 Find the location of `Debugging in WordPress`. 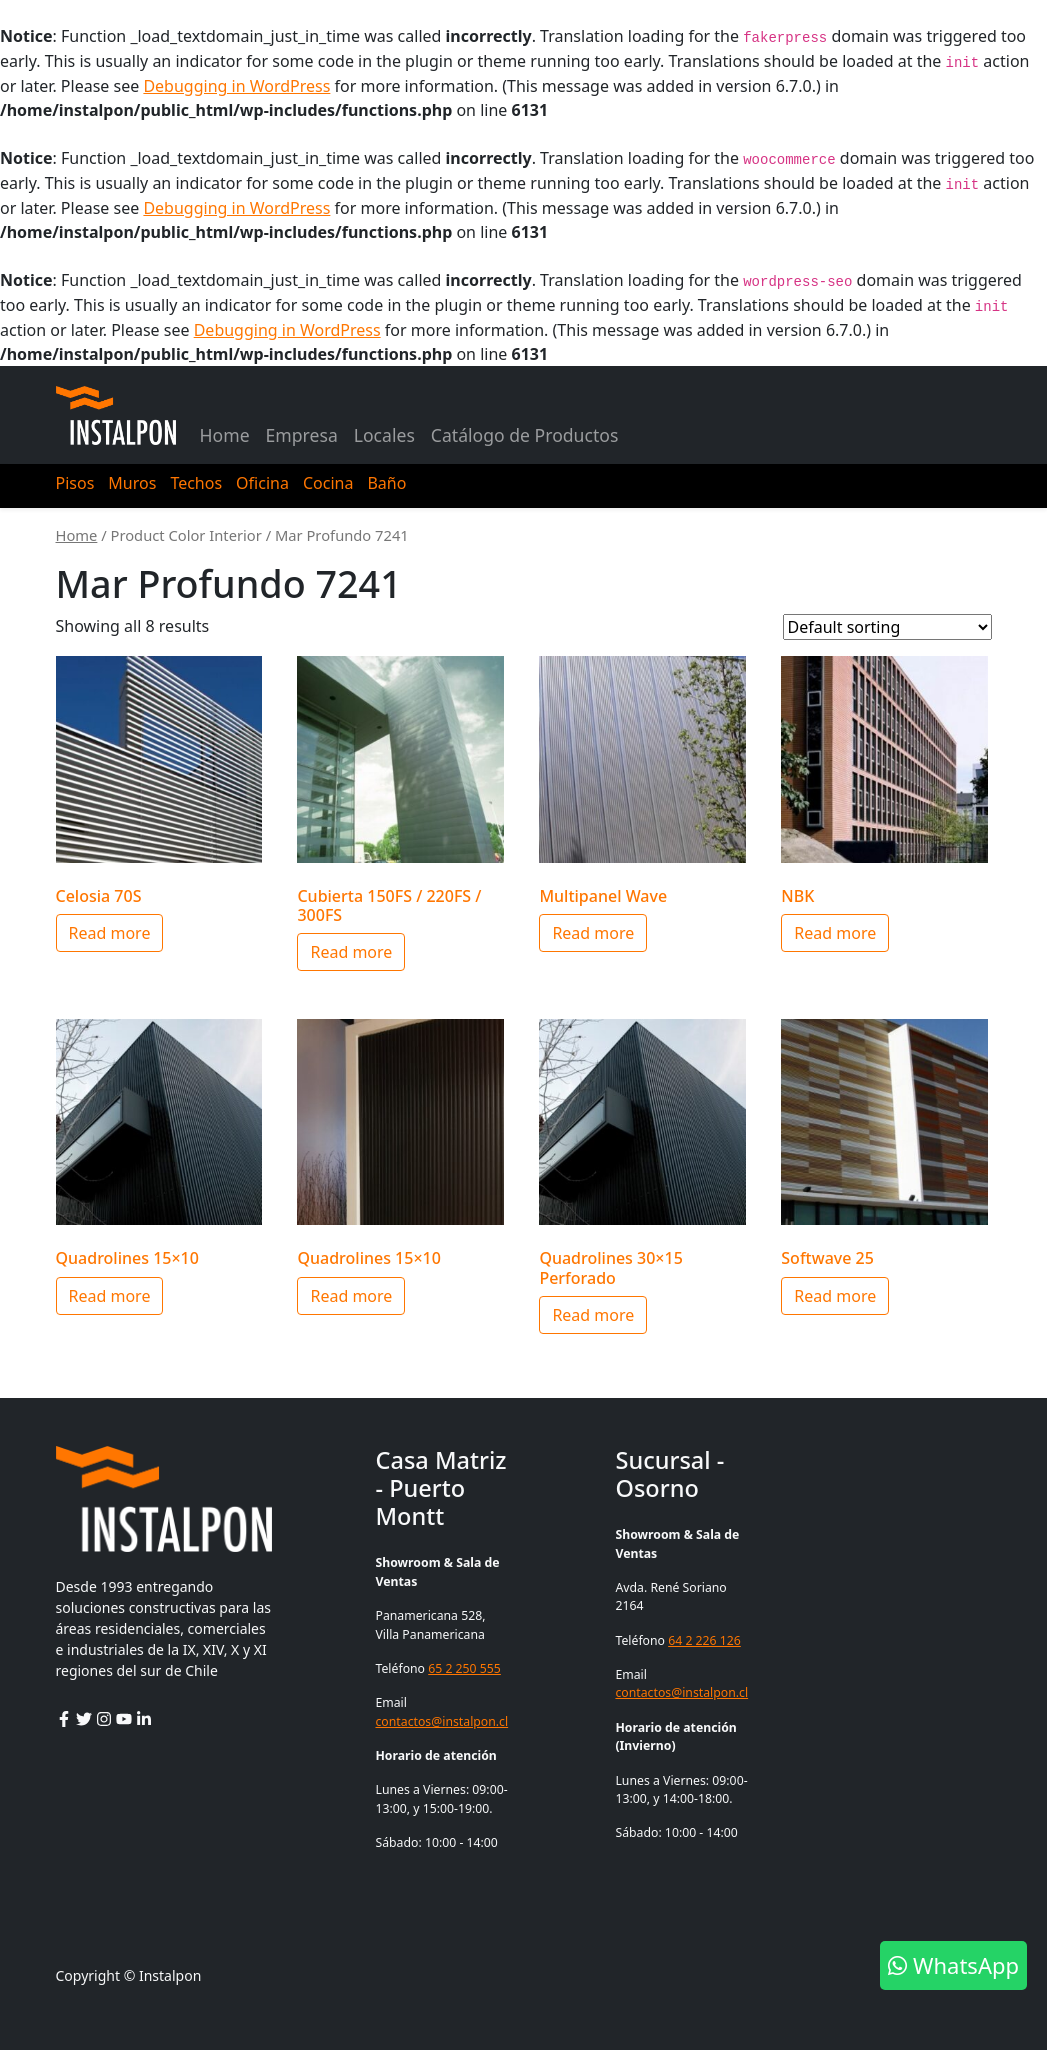

Debugging in WordPress is located at coordinates (236, 86).